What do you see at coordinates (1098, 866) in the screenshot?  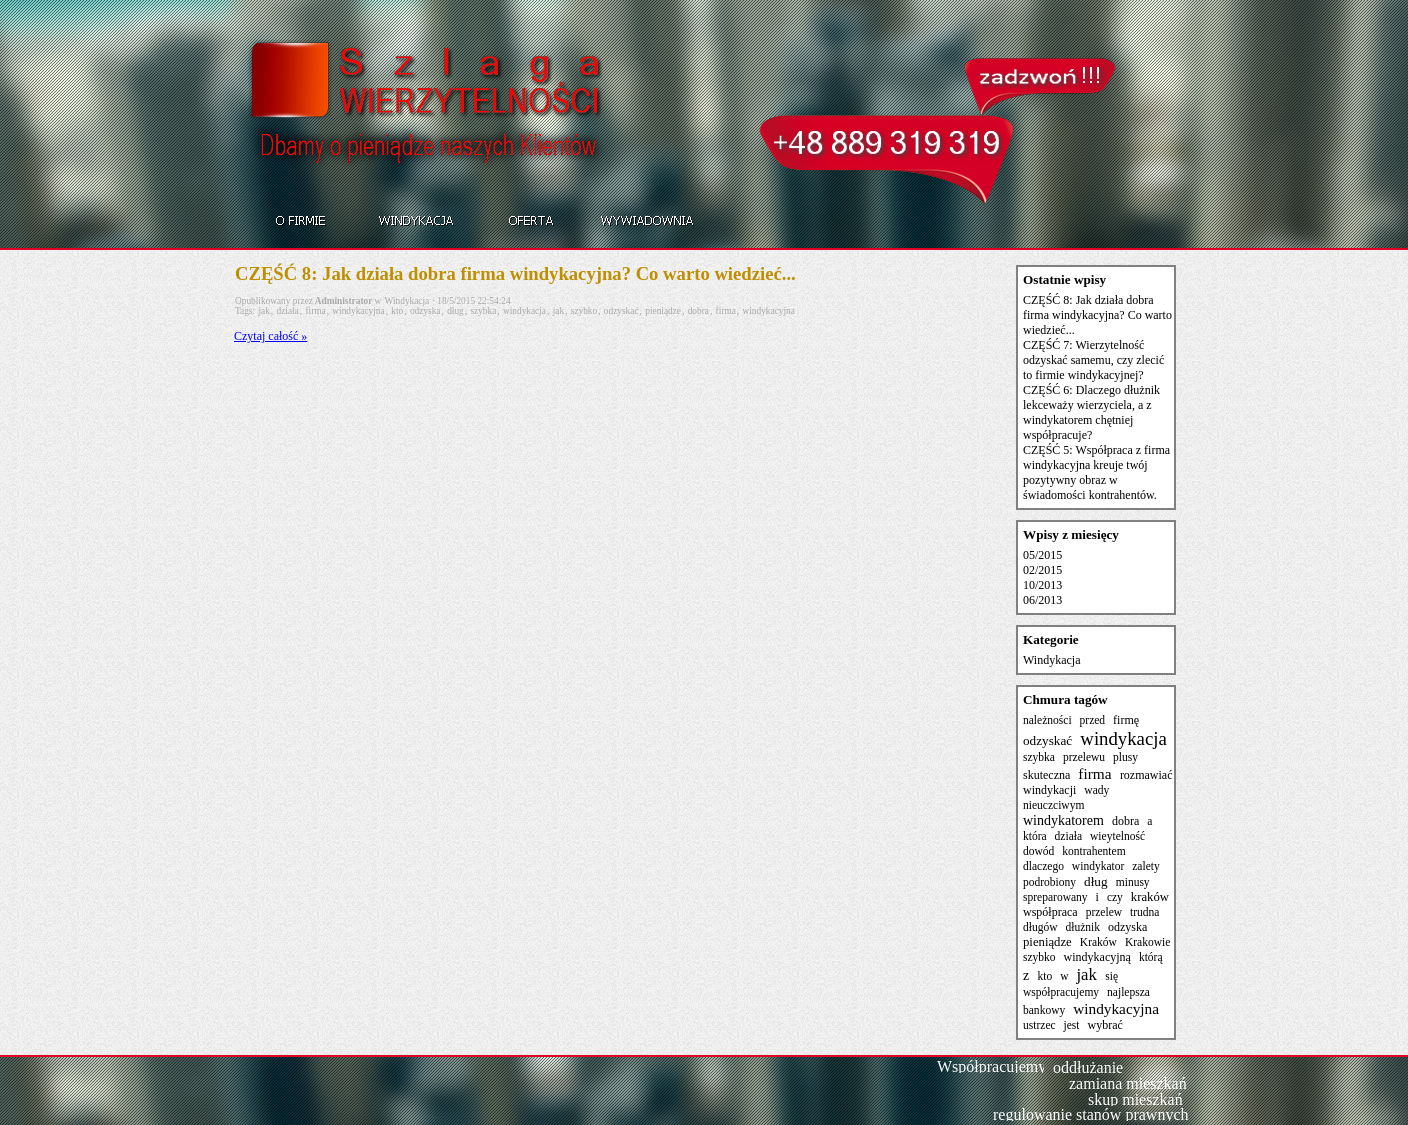 I see `windykator` at bounding box center [1098, 866].